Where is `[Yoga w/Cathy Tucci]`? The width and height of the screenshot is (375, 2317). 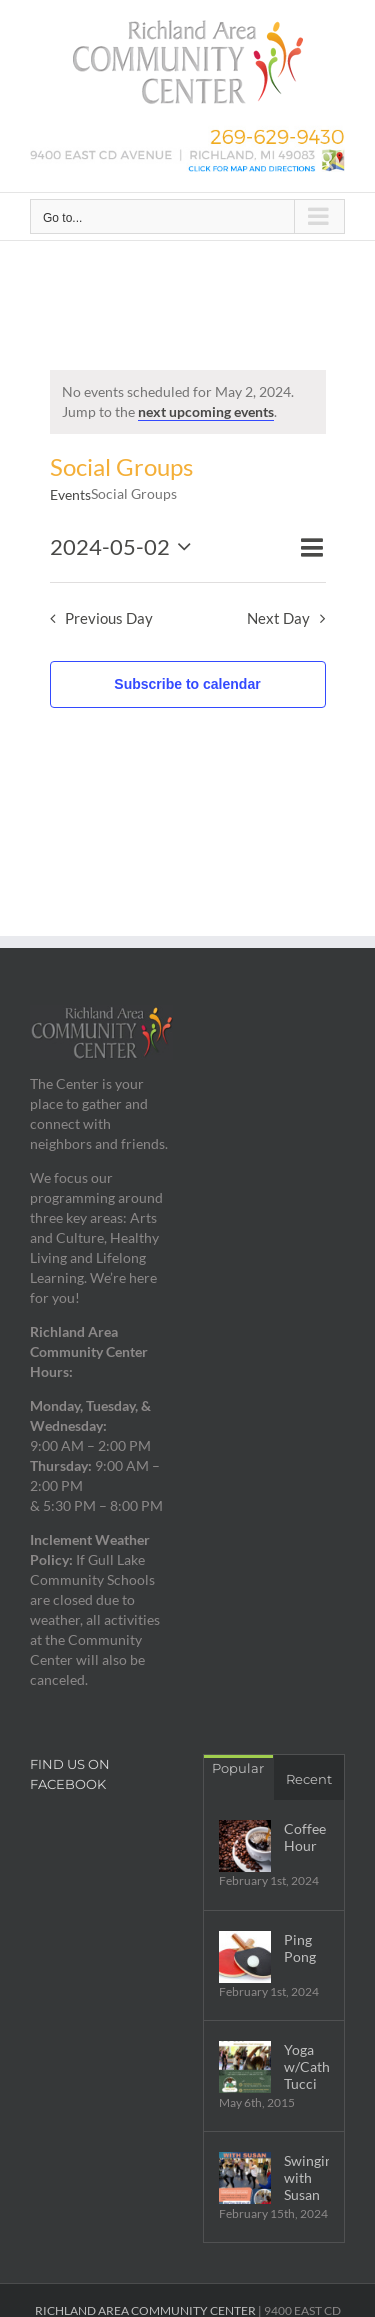
[Yoga w/Cathy Tucci] is located at coordinates (245, 2067).